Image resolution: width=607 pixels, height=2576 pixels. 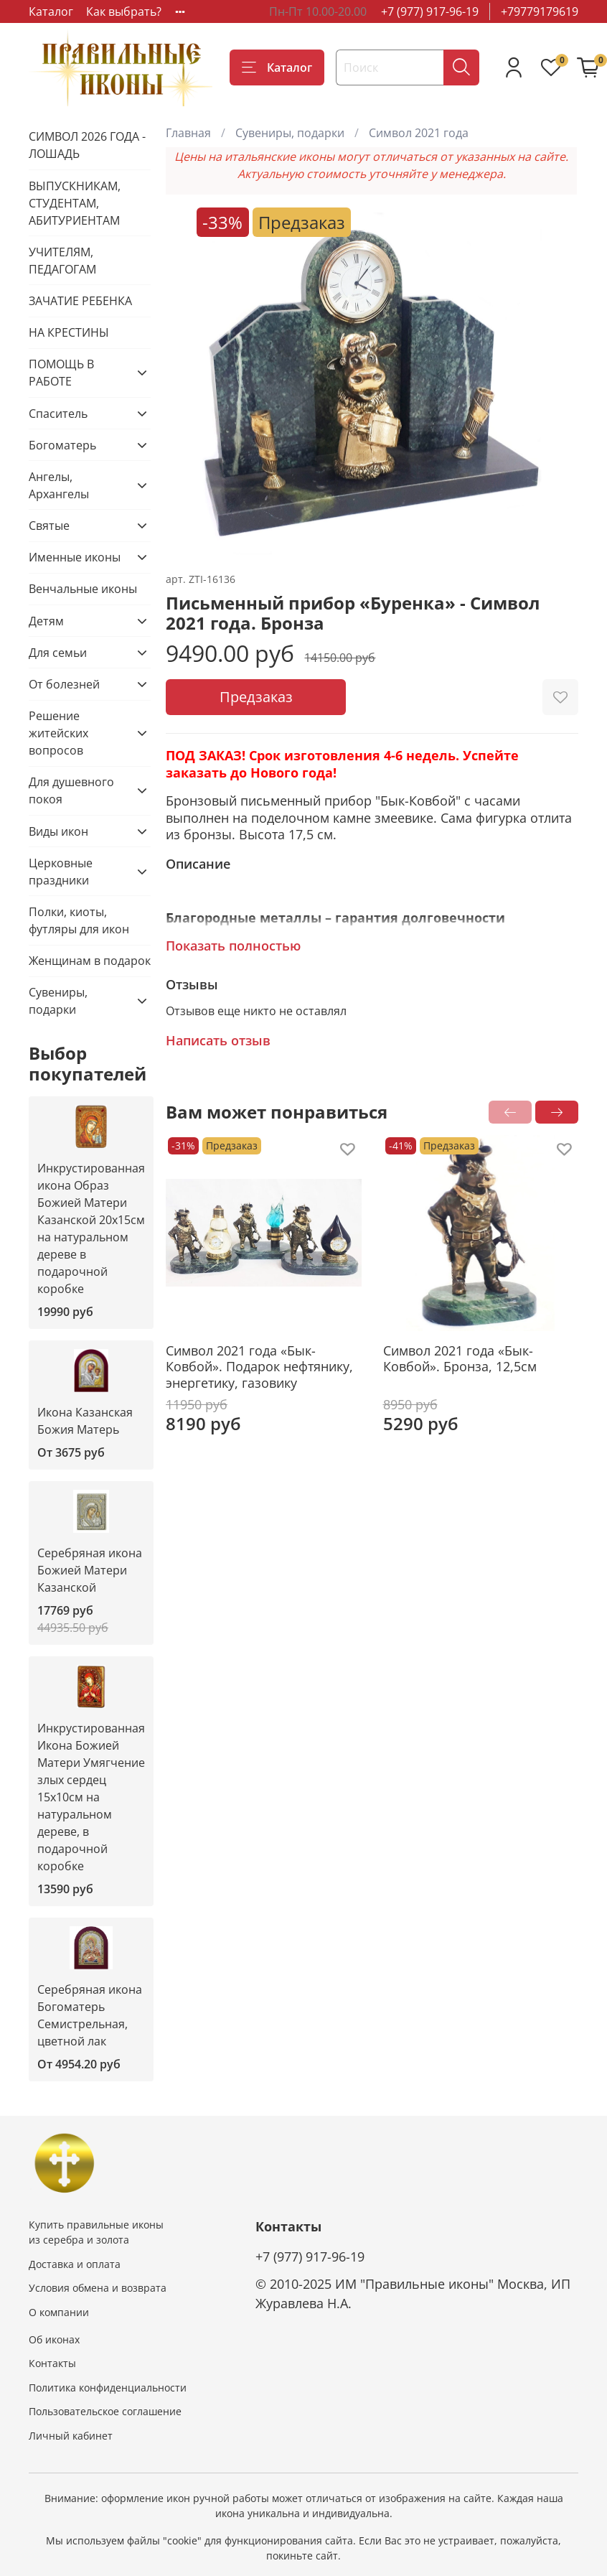 What do you see at coordinates (71, 2435) in the screenshot?
I see `Личный кабинет` at bounding box center [71, 2435].